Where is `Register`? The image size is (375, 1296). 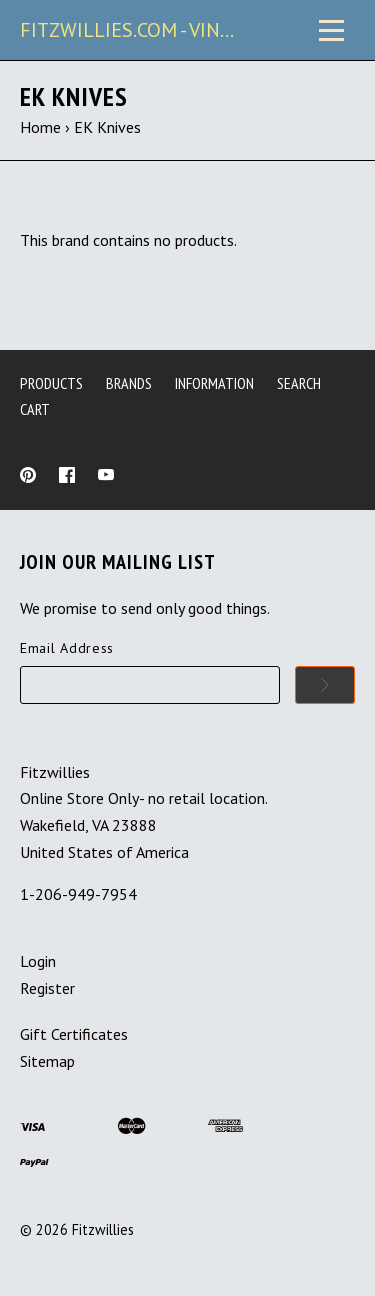
Register is located at coordinates (47, 988).